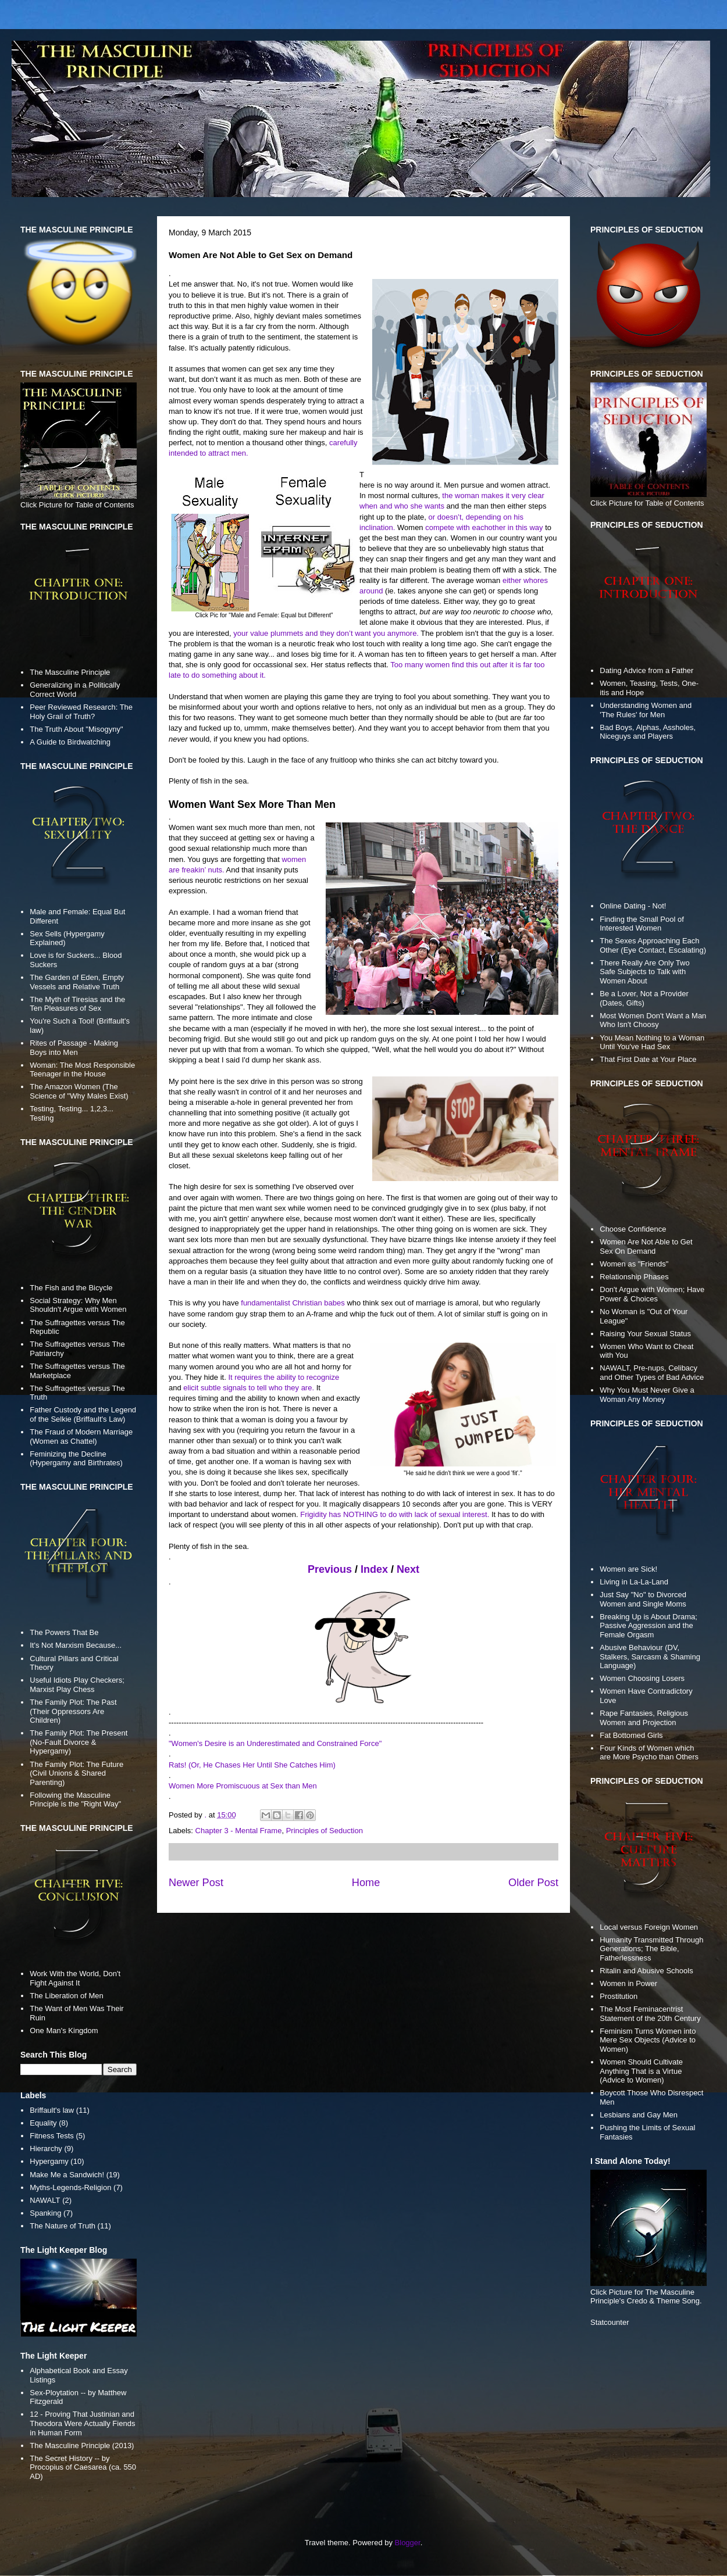  I want to click on 12 - Proving That Justinian and Theodora Were Actually Fiends in Human Form, so click(82, 2423).